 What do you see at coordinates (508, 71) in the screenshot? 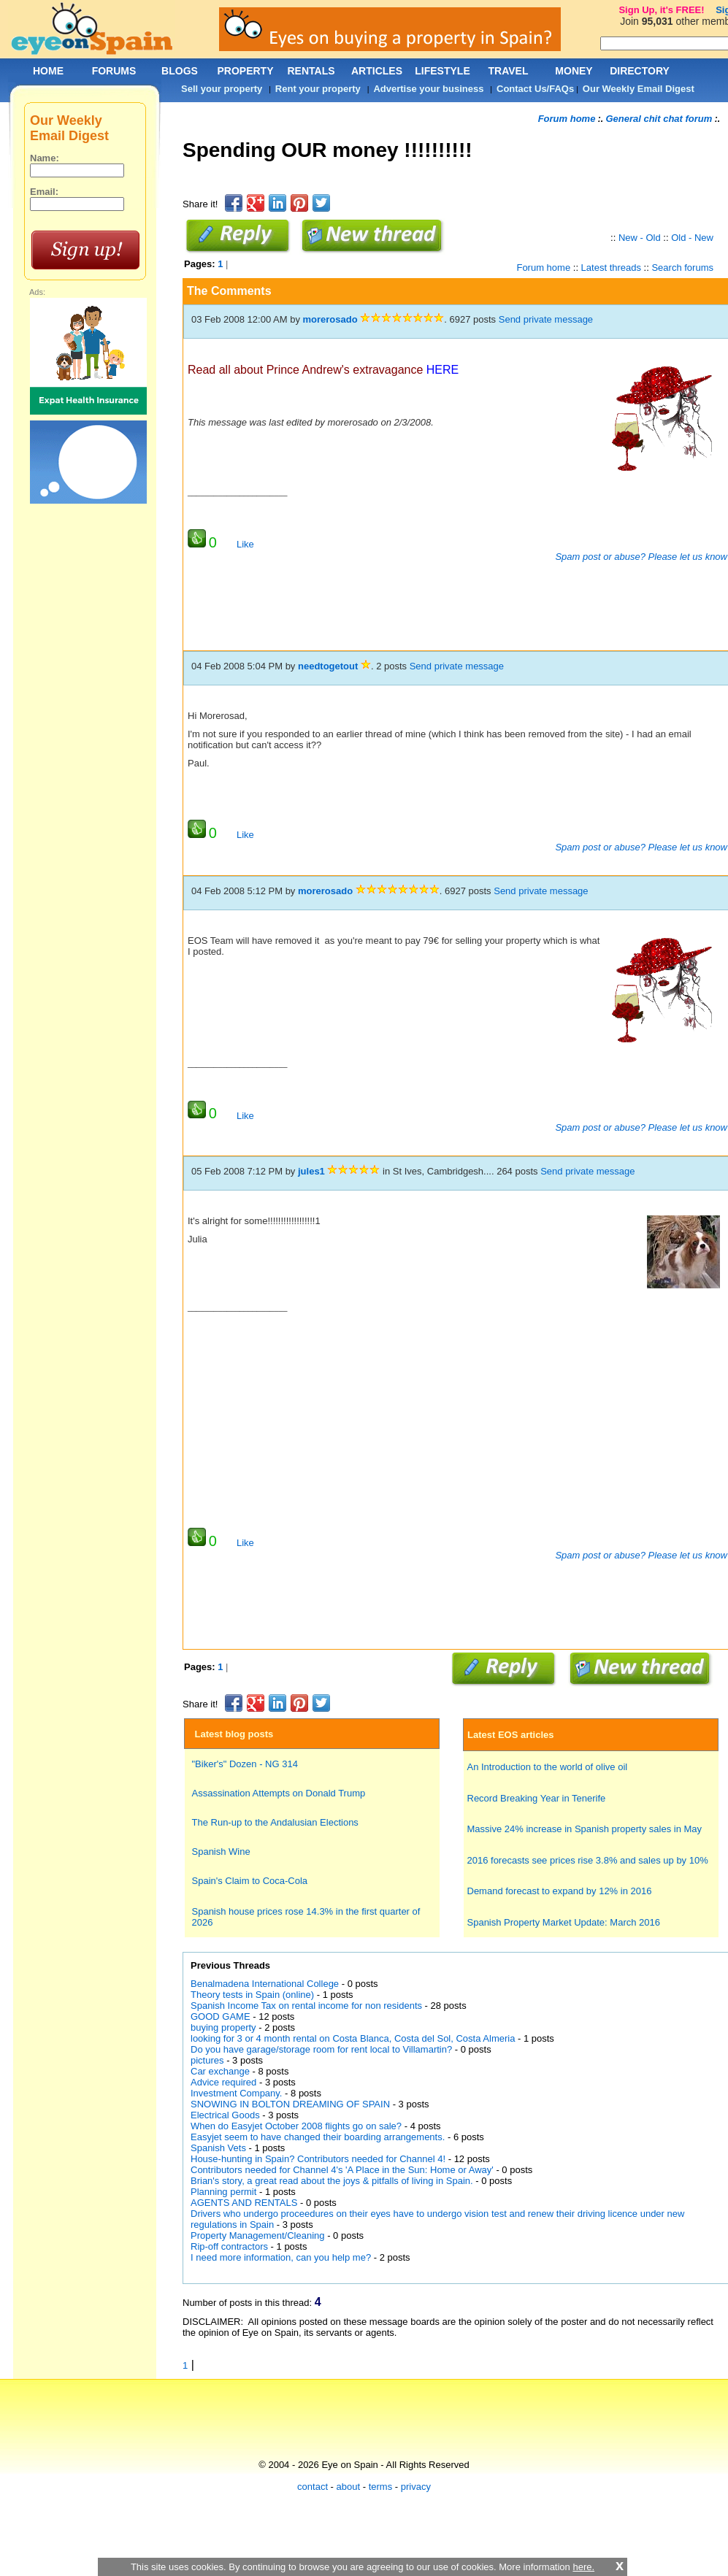
I see `TRAVEL` at bounding box center [508, 71].